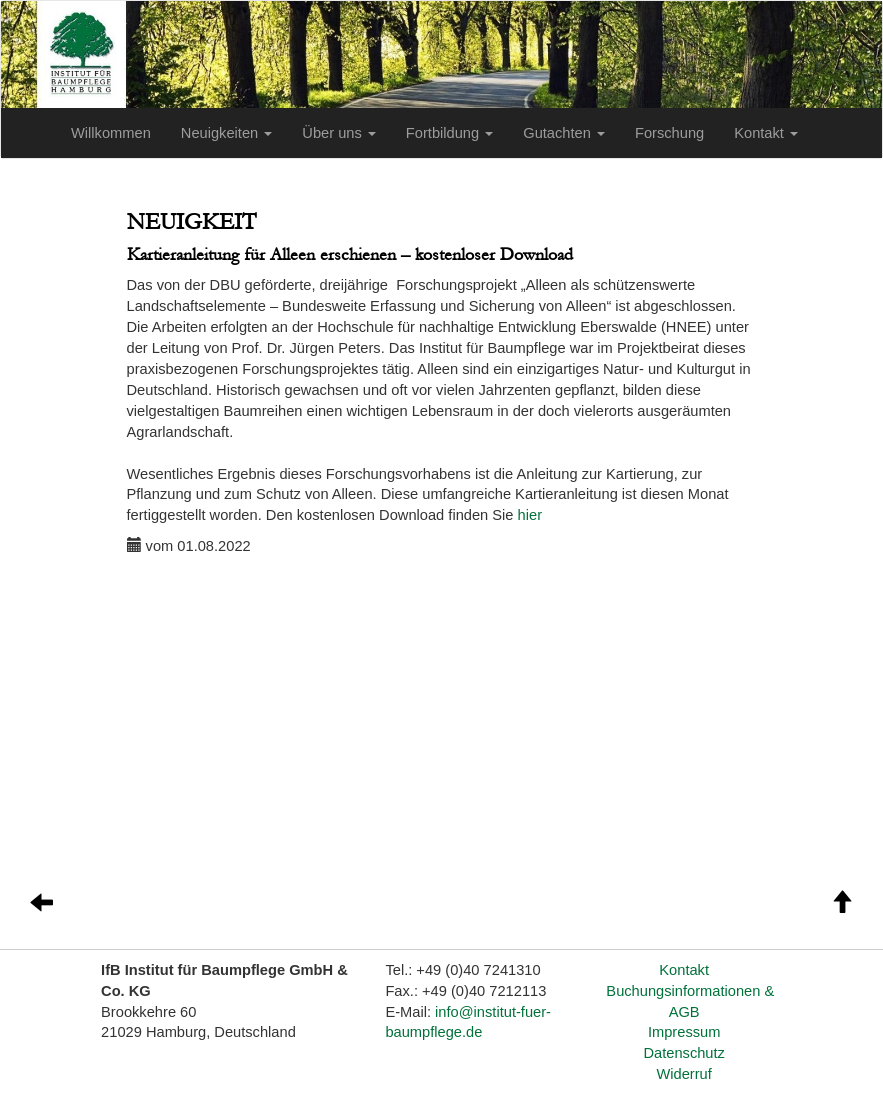 The image size is (883, 1095). Describe the element at coordinates (683, 1053) in the screenshot. I see `Datenschutz` at that location.